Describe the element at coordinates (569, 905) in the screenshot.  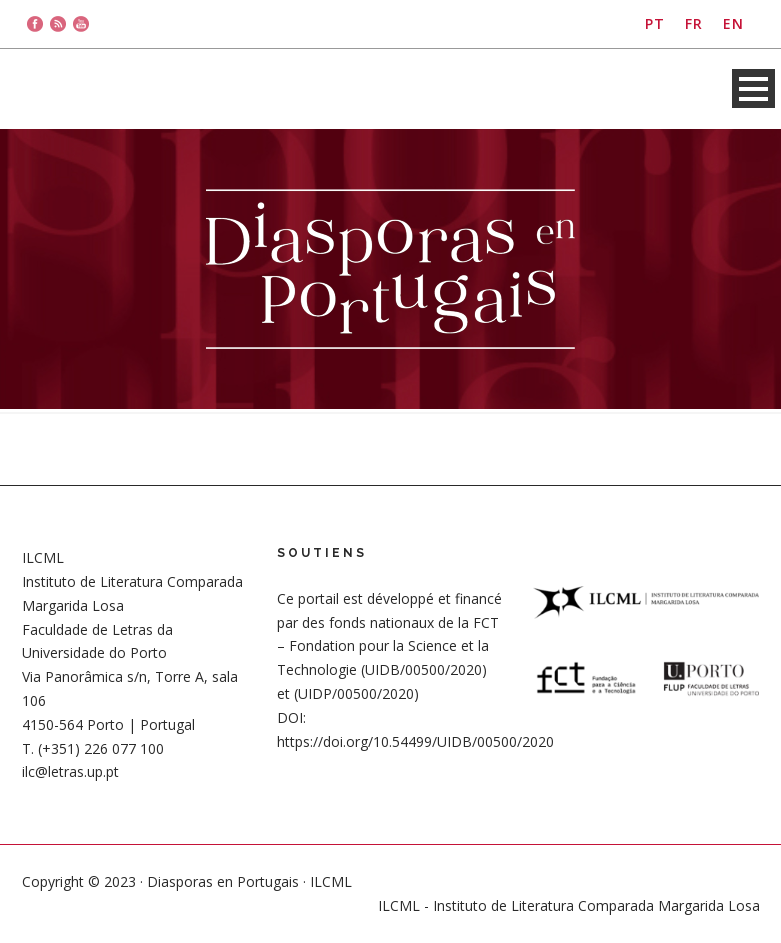
I see `ILCML - Instituto de Literatura Comparada Margarida Losa` at that location.